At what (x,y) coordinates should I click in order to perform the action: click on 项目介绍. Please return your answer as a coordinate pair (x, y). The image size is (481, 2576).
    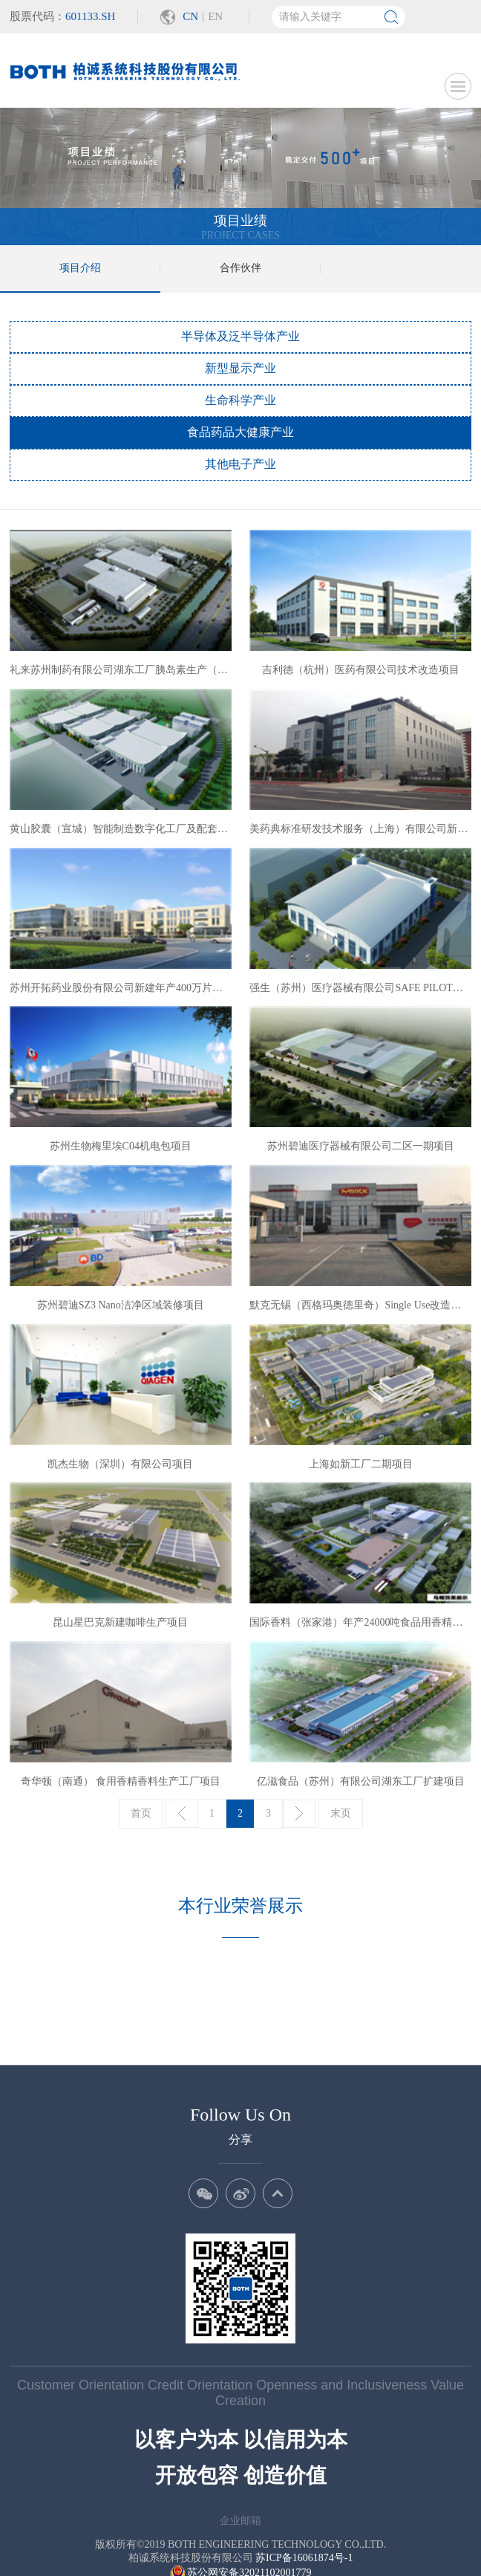
    Looking at the image, I should click on (80, 267).